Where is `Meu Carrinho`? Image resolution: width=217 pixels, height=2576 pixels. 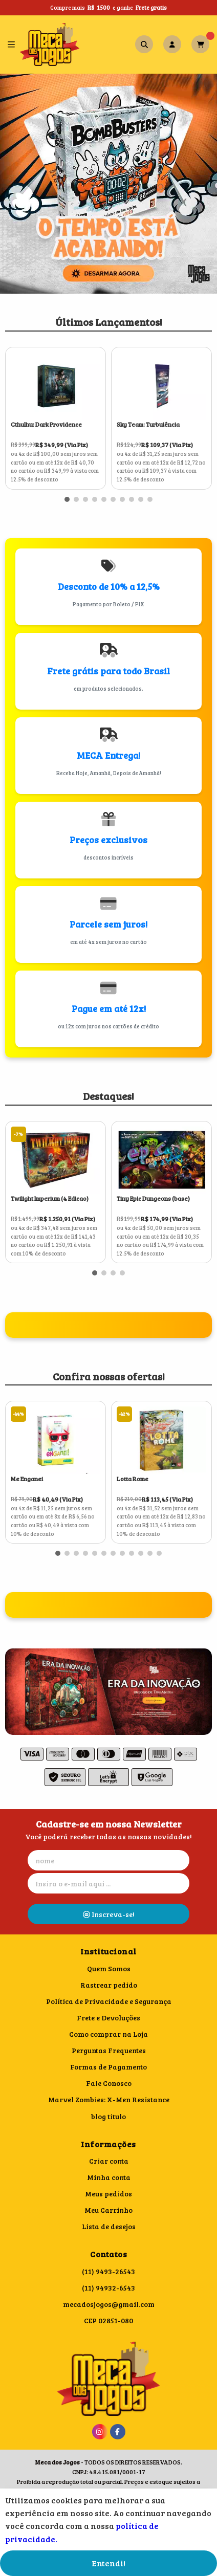
Meu Carrinho is located at coordinates (108, 2210).